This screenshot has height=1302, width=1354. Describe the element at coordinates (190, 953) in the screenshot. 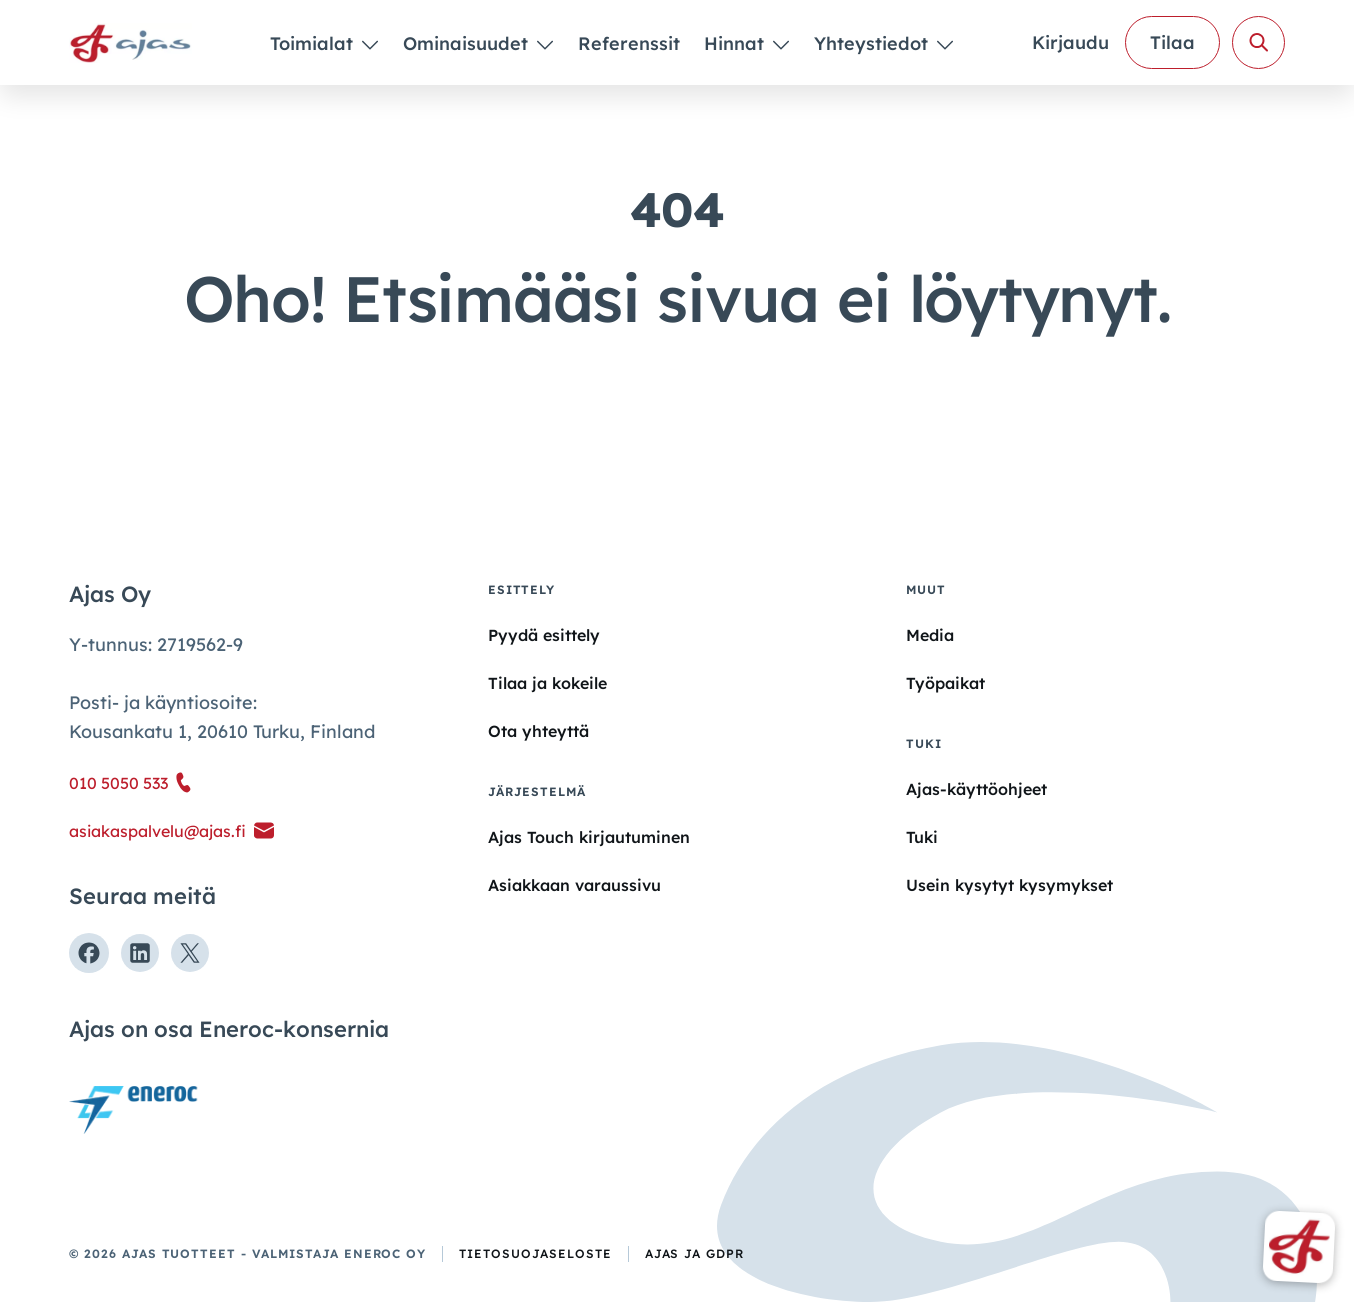

I see `[Seuraa meitä X:ssä]` at that location.